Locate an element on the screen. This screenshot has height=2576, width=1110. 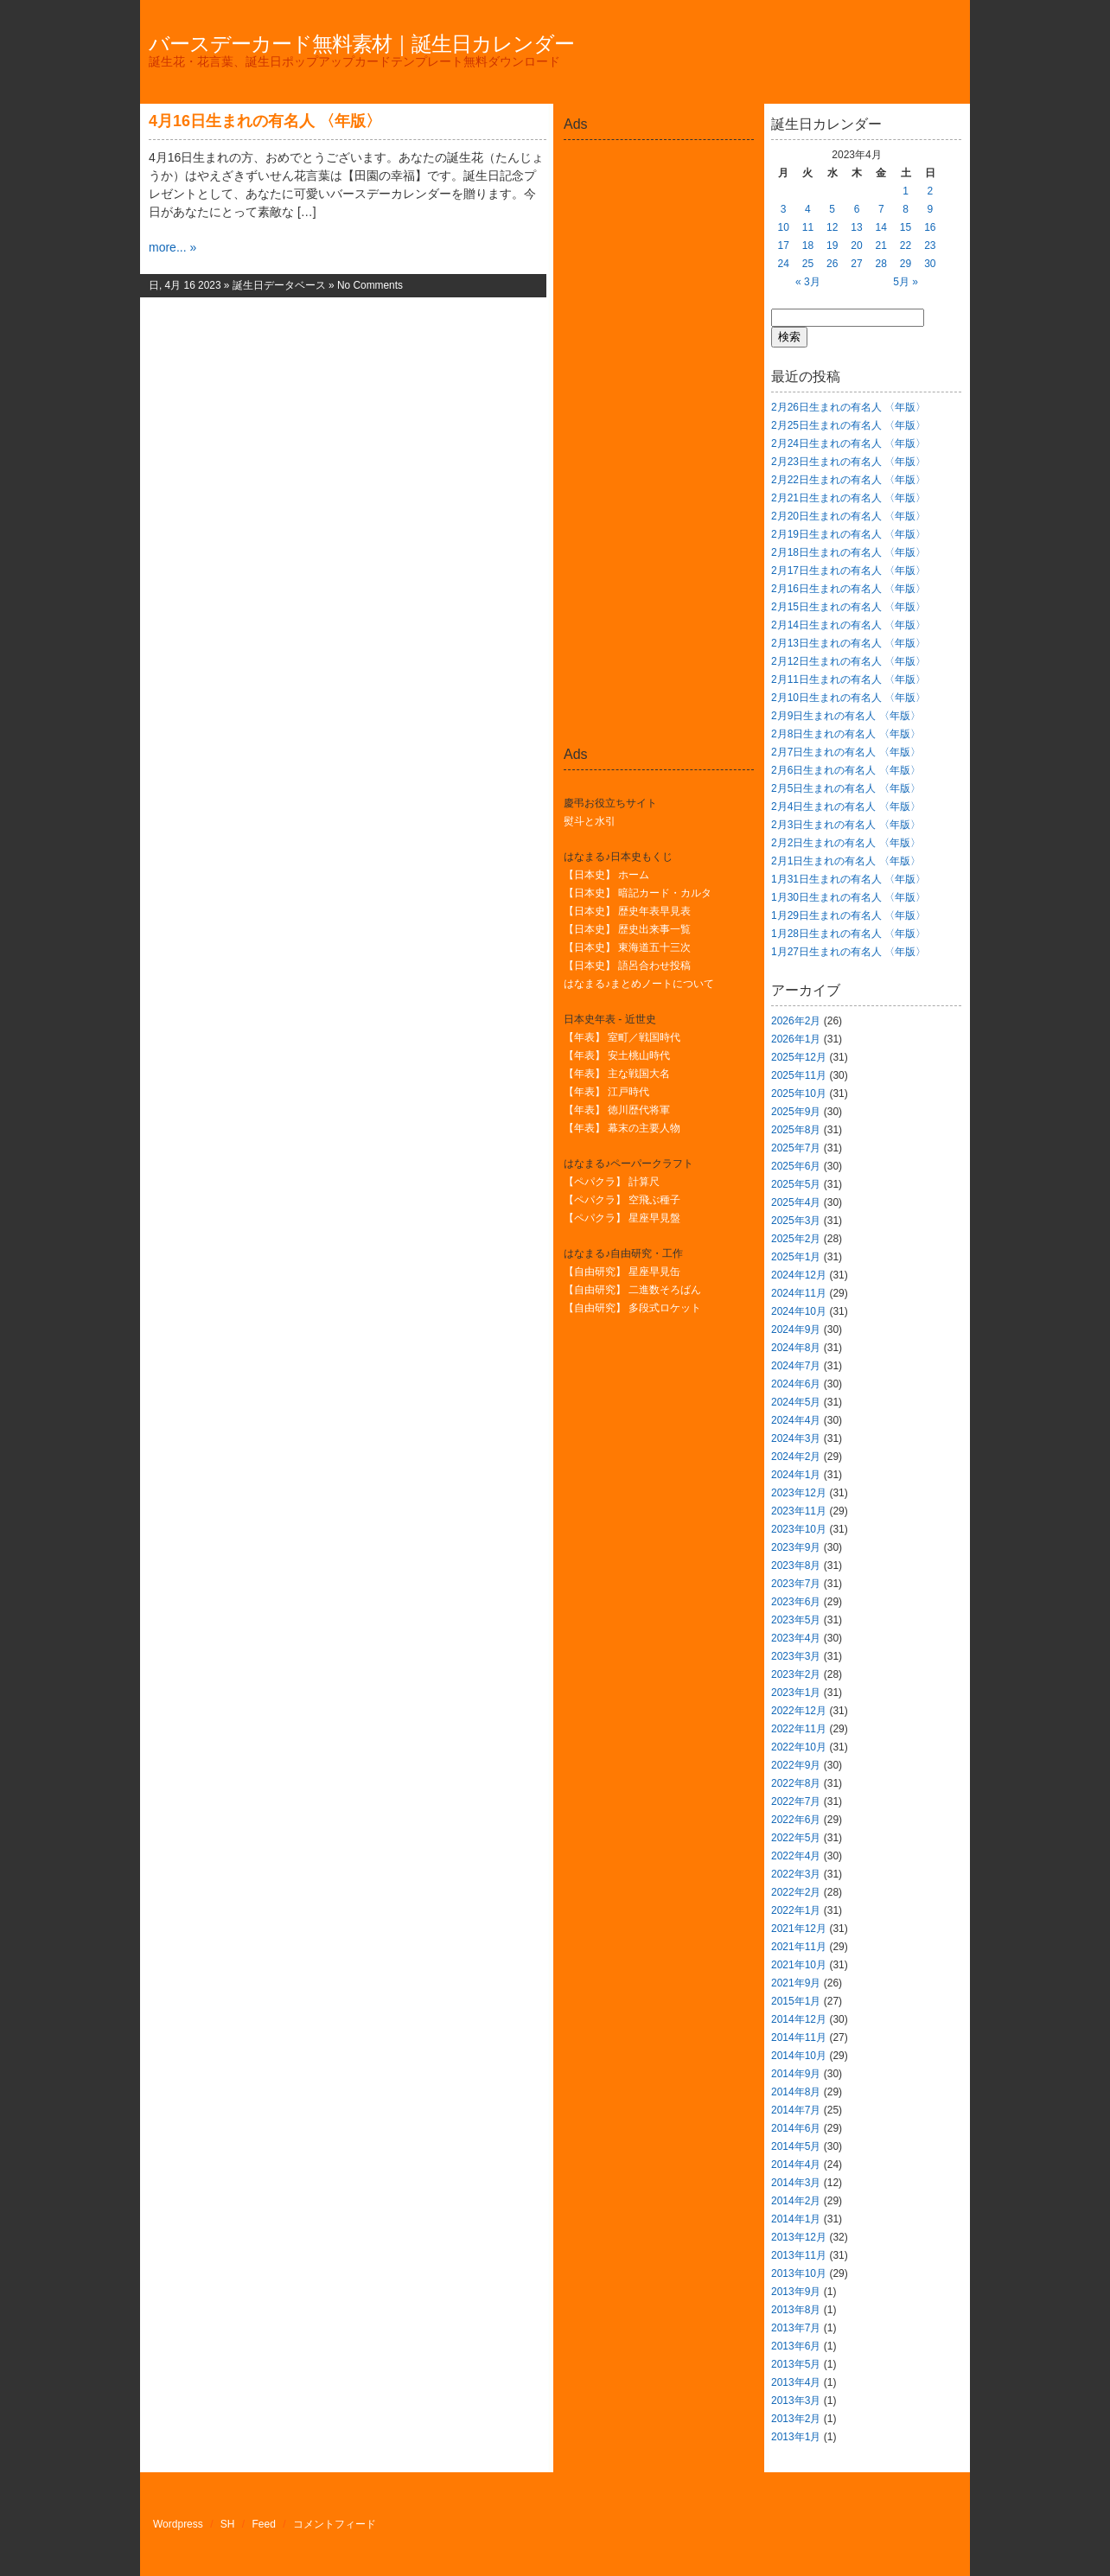
11 is located at coordinates (807, 227).